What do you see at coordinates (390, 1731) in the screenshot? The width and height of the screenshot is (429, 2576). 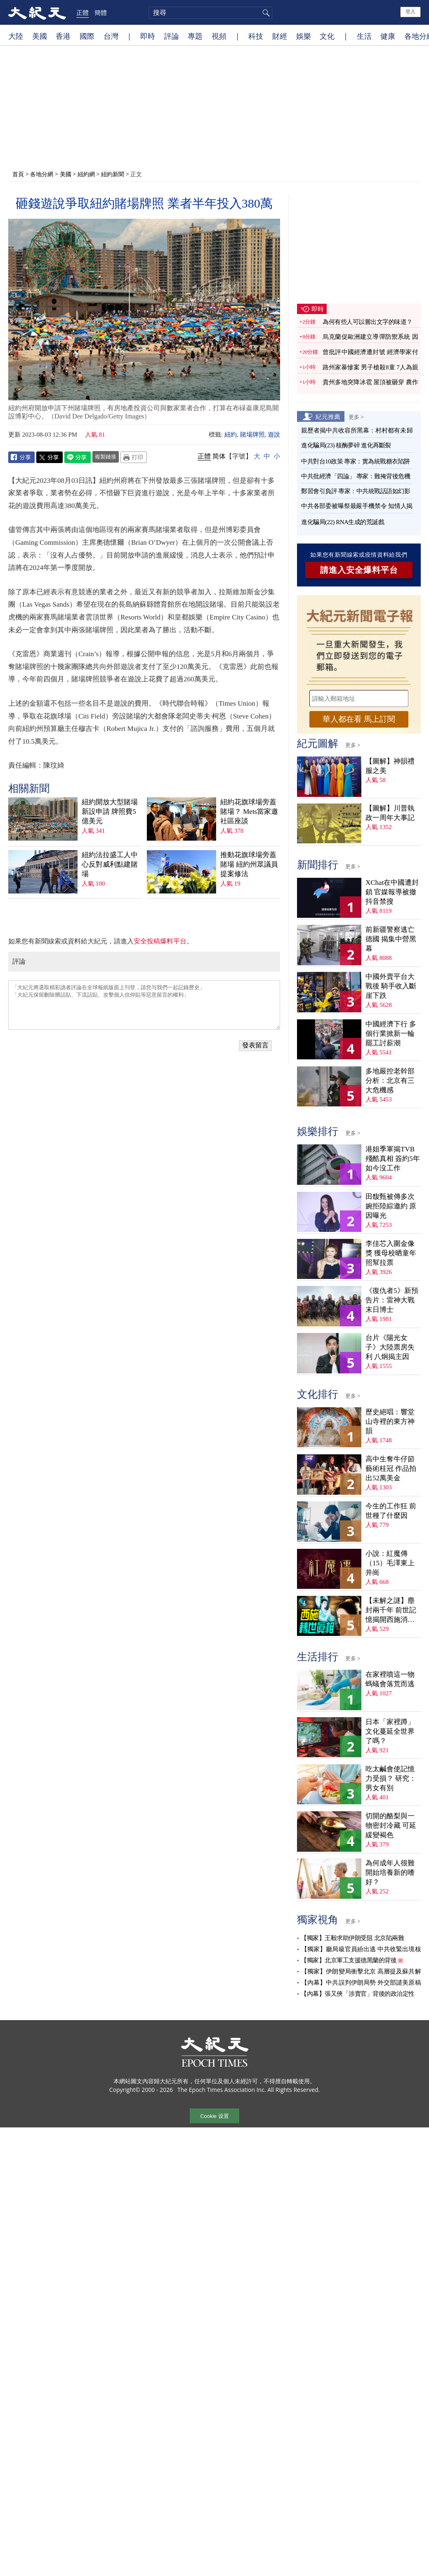 I see `日本「家裡蹲」文化蔓延全世界了嗎？` at bounding box center [390, 1731].